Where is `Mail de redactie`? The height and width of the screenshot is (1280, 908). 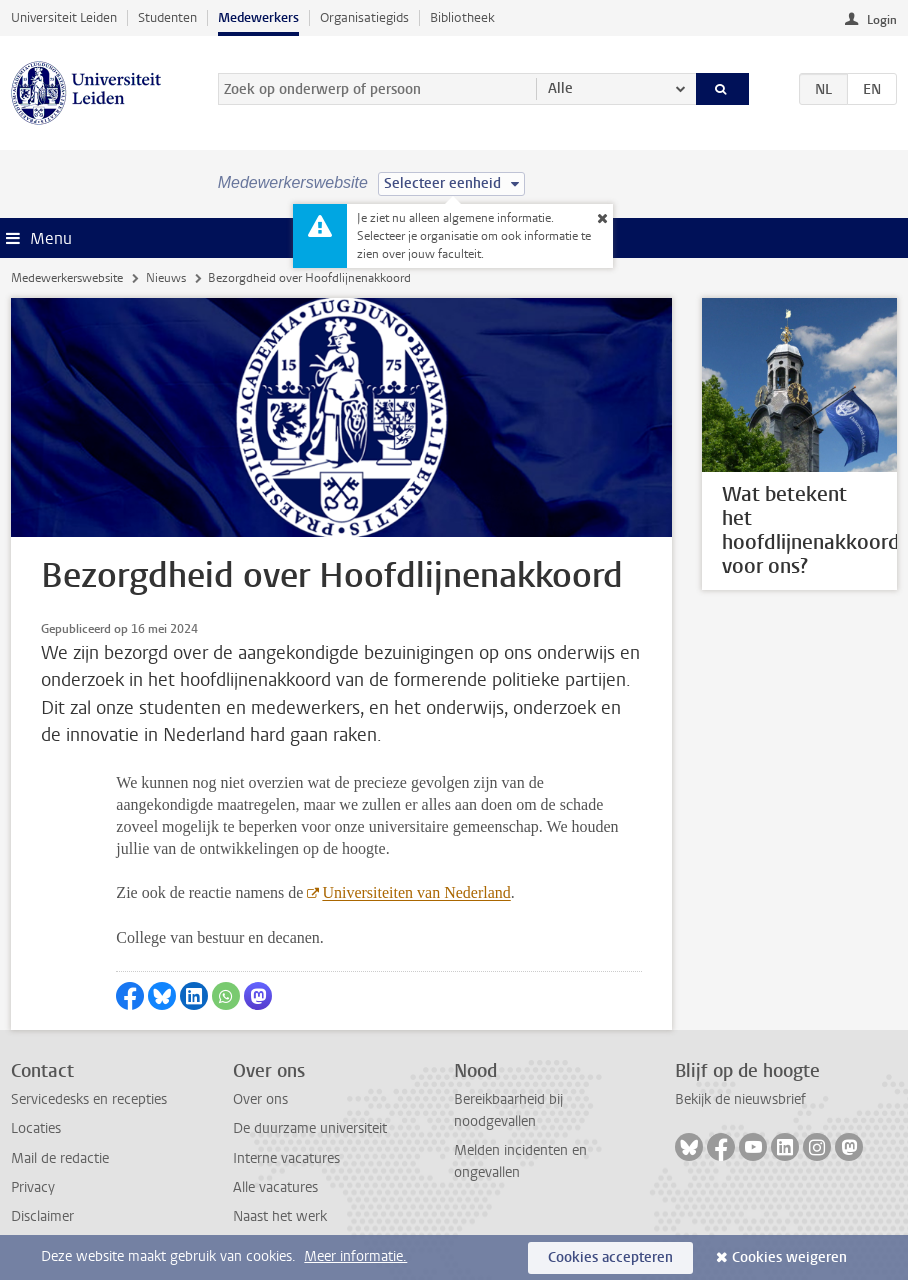 Mail de redactie is located at coordinates (60, 1158).